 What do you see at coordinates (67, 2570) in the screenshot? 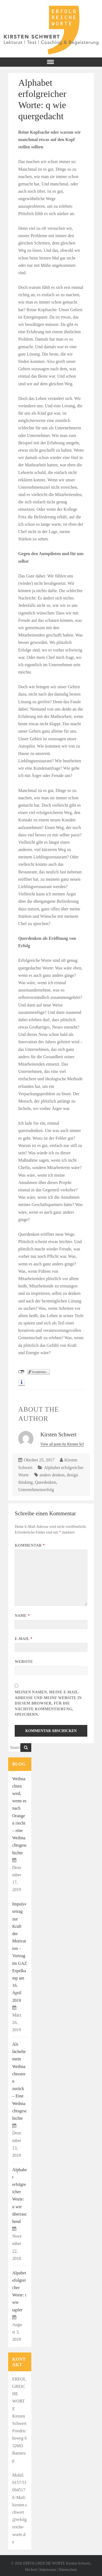
I see `Datenschutz` at bounding box center [67, 2570].